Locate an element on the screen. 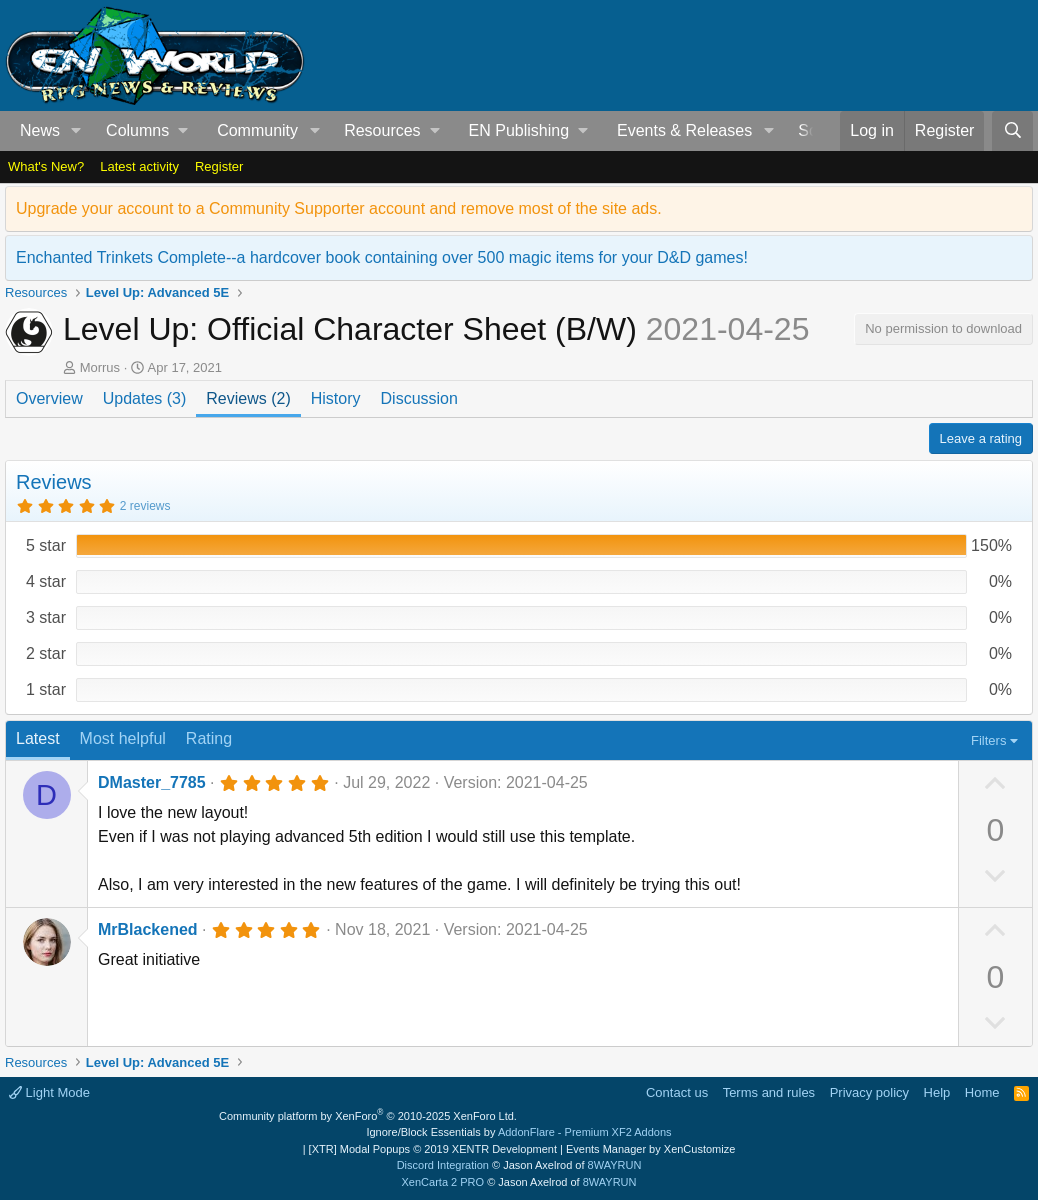  Filters [button] is located at coordinates (988, 740).